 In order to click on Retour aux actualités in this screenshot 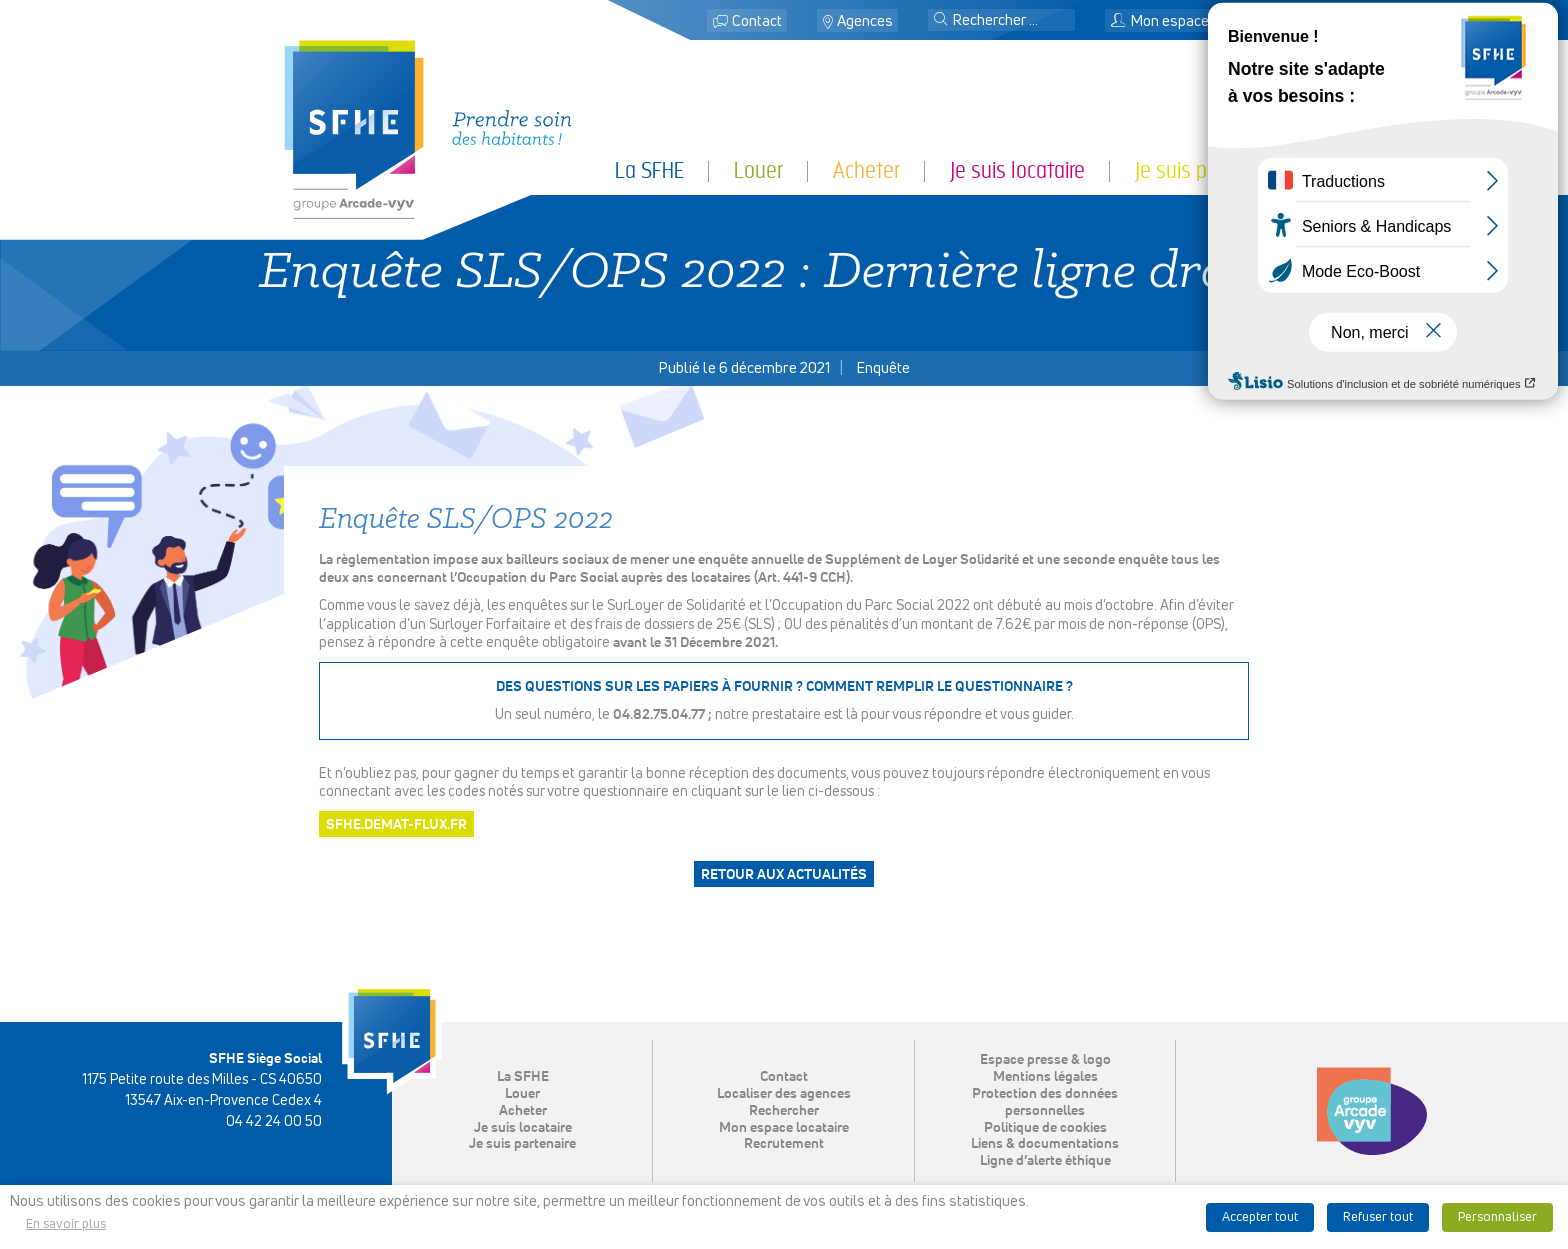, I will do `click(784, 875)`.